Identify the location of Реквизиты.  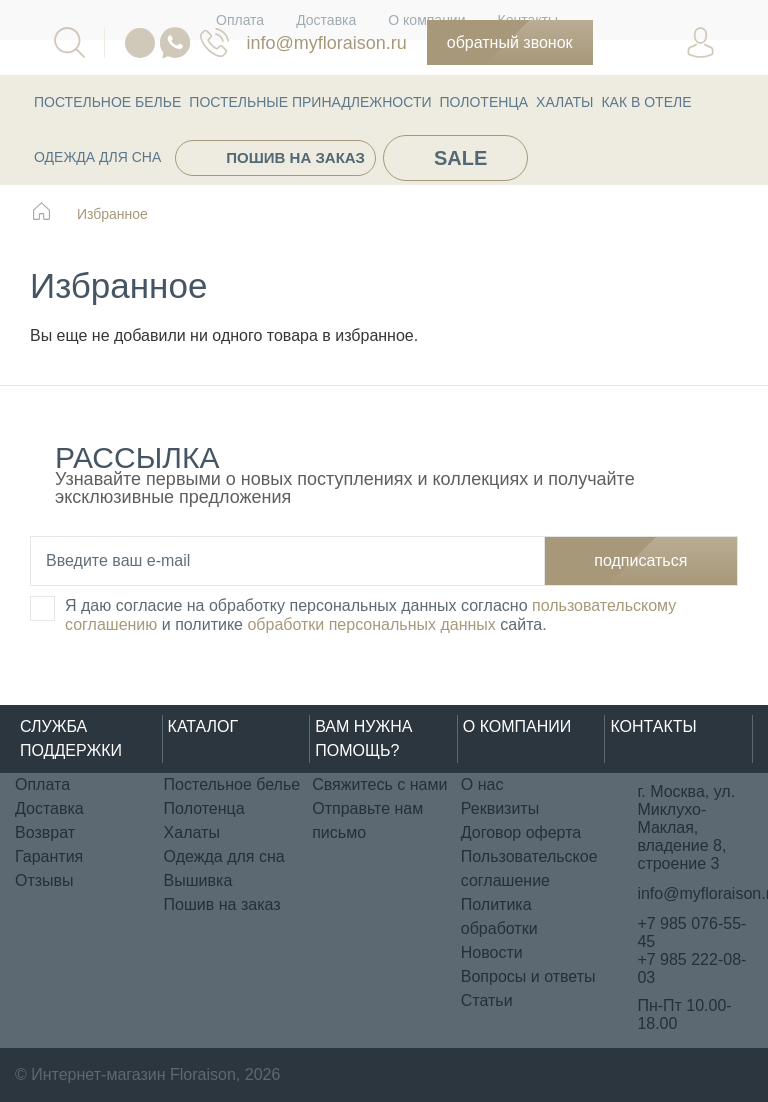
(500, 808).